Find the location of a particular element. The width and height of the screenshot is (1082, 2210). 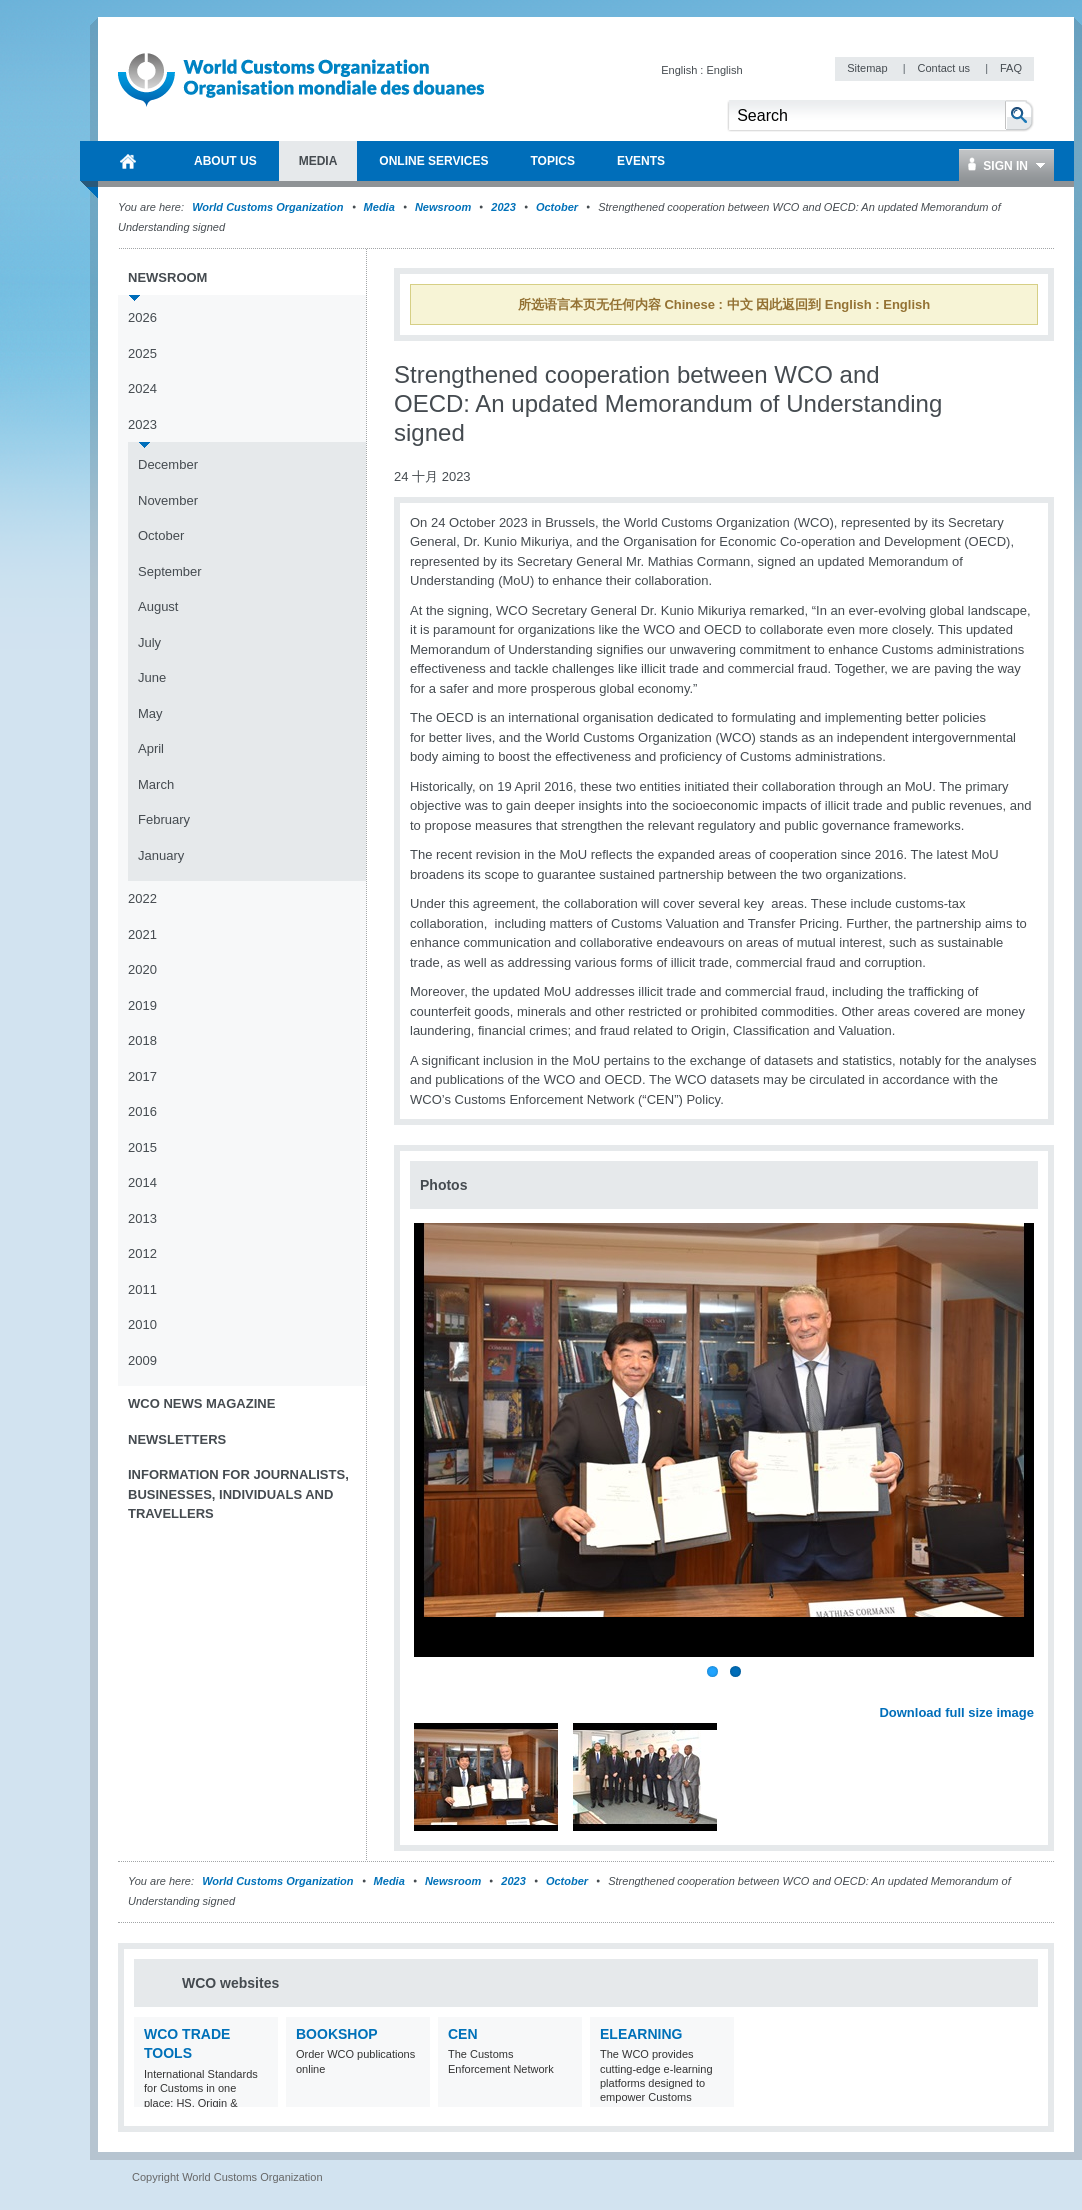

January is located at coordinates (161, 855).